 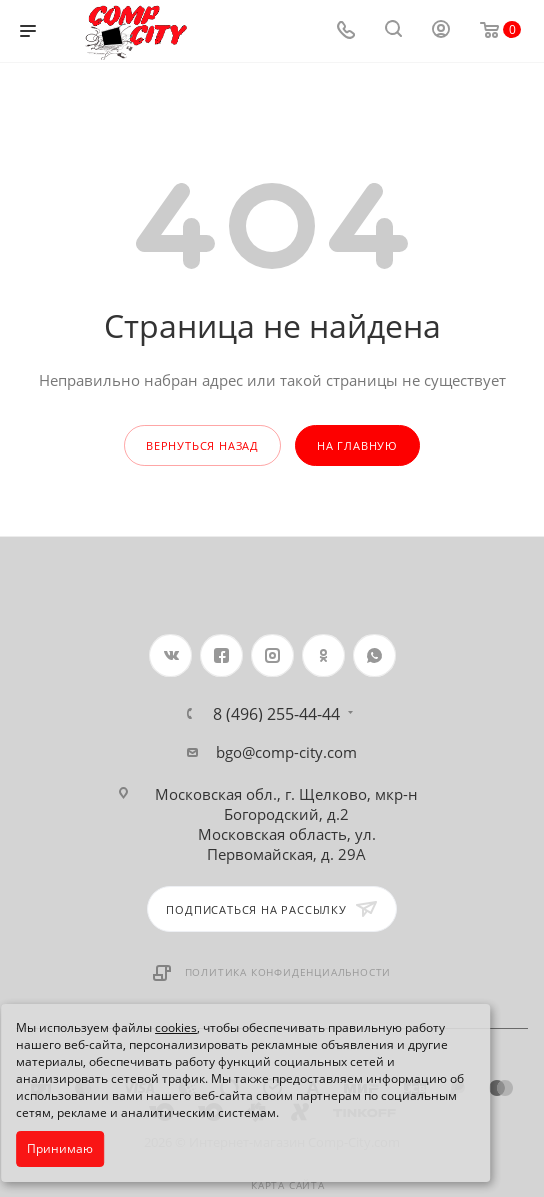 What do you see at coordinates (276, 714) in the screenshot?
I see `8 (496) 255-44-44` at bounding box center [276, 714].